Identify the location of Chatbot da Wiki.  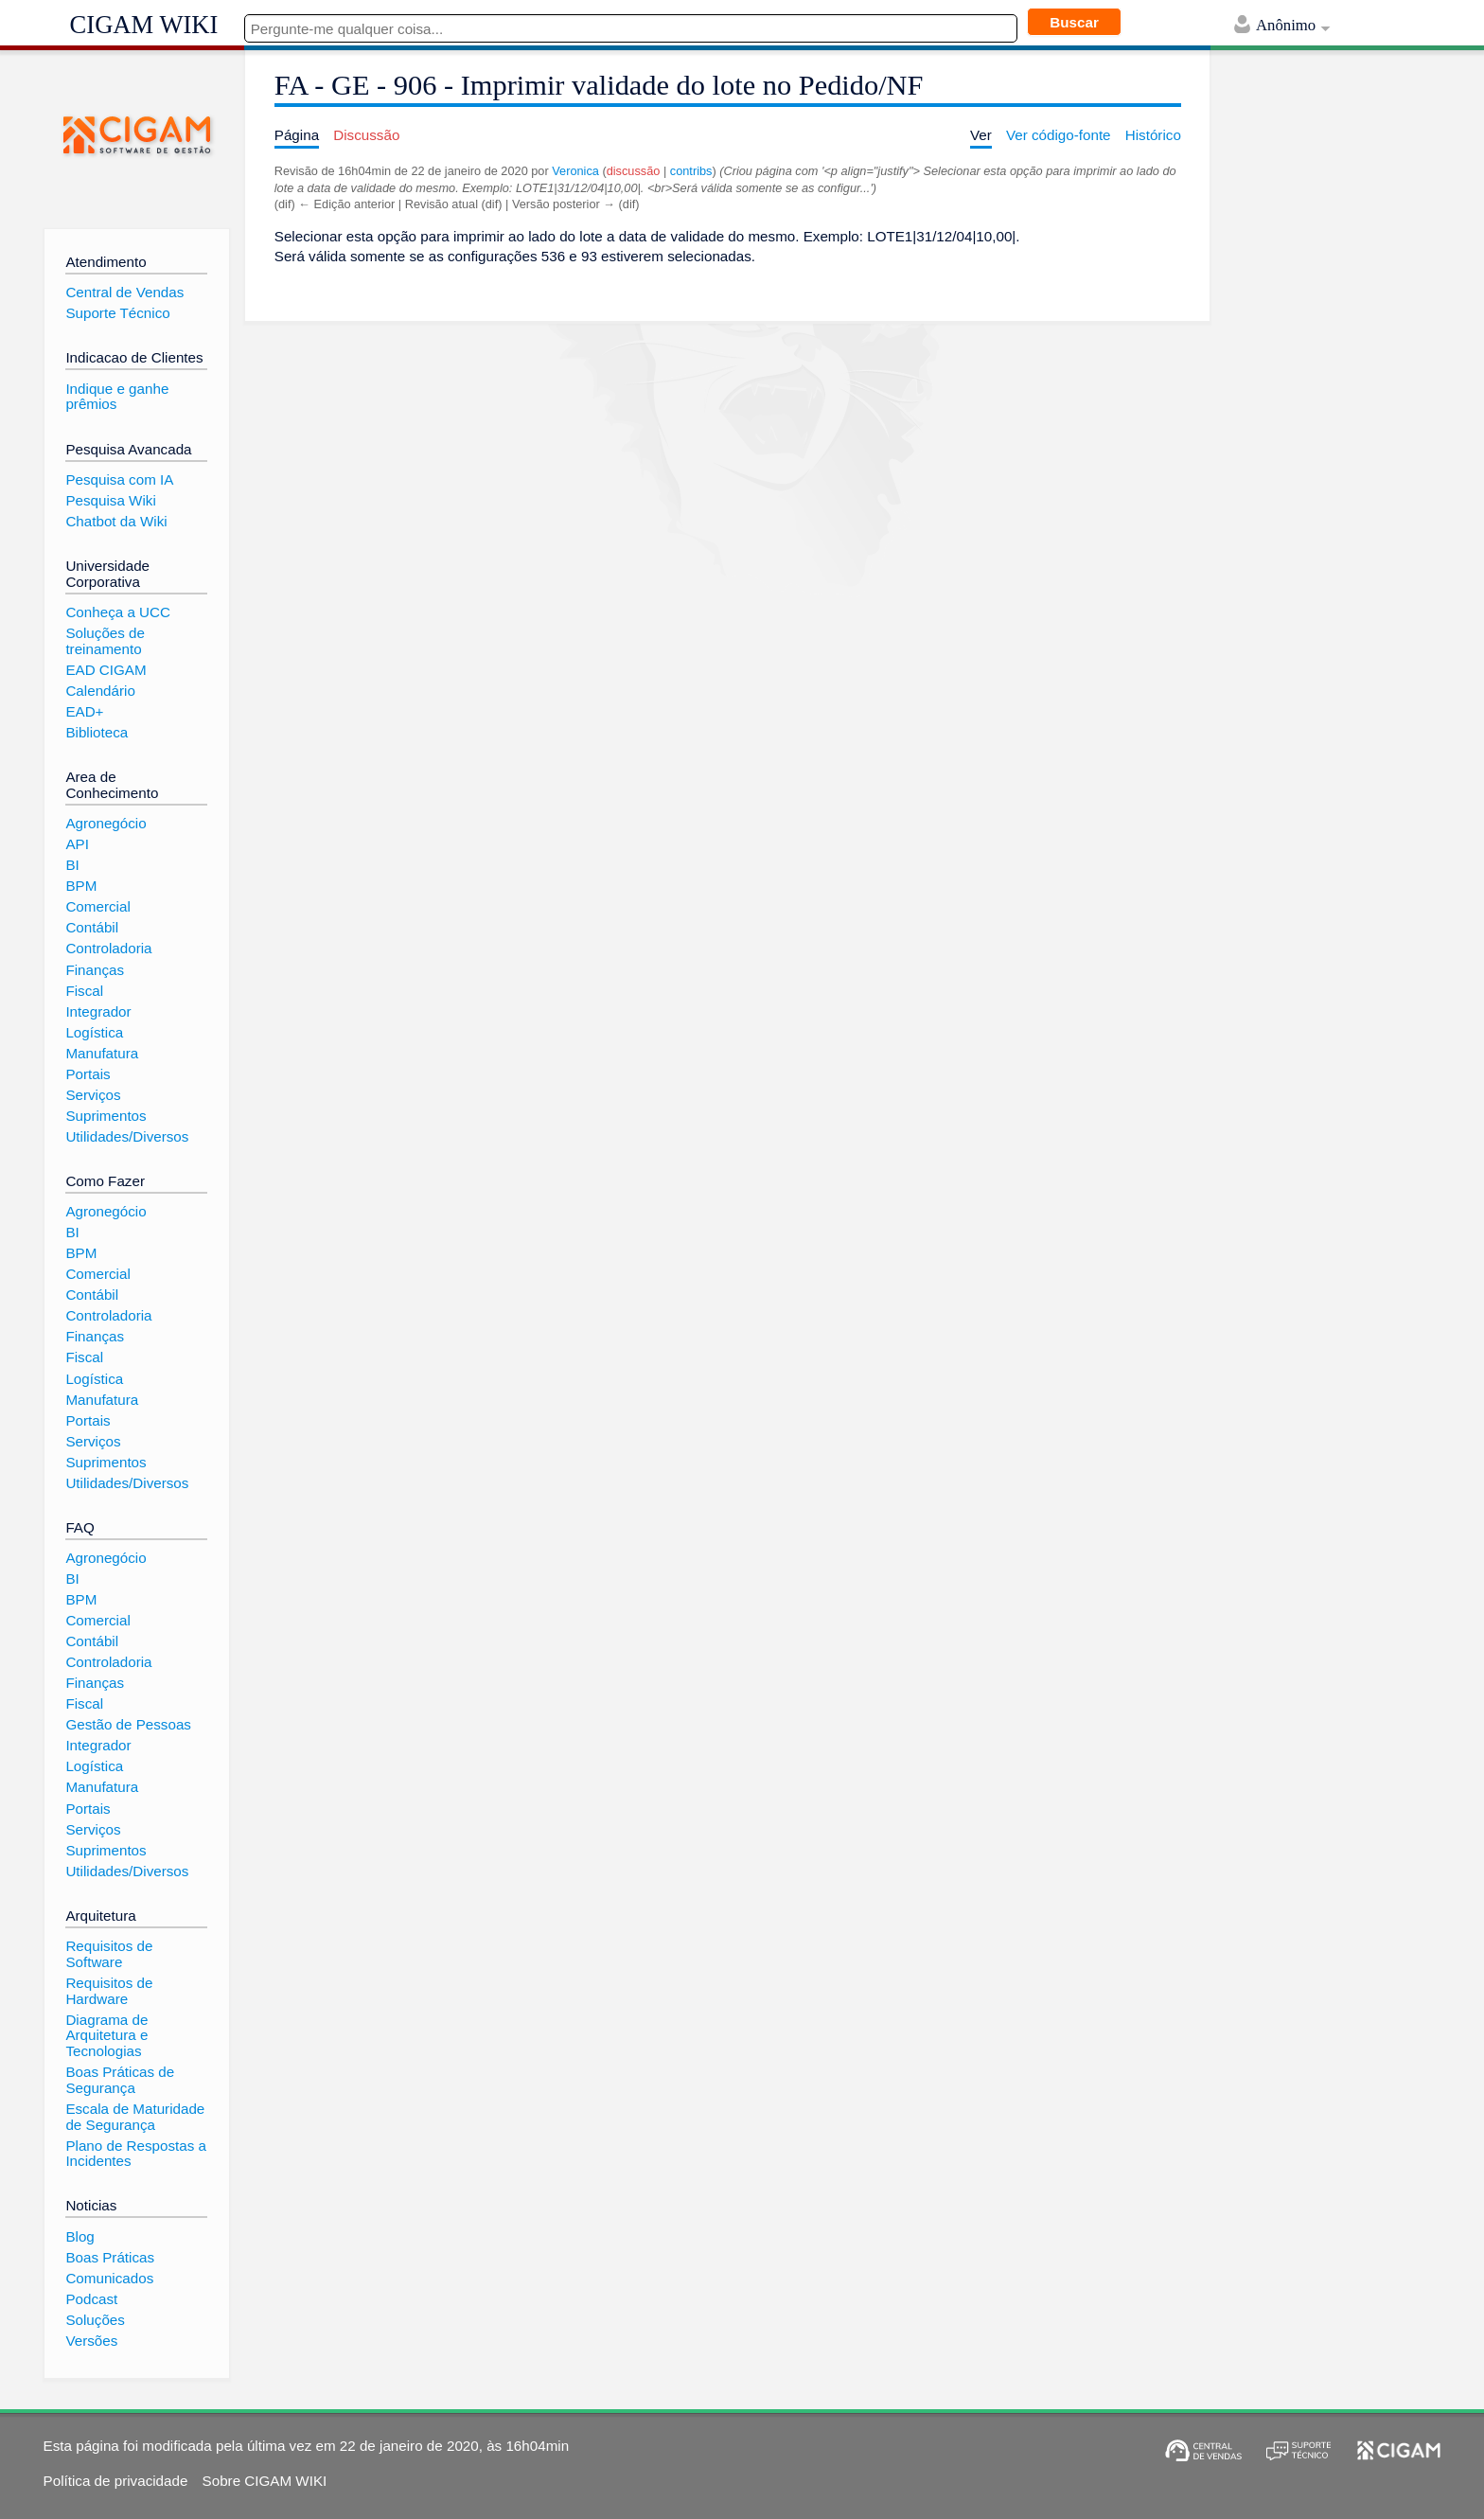
(116, 521).